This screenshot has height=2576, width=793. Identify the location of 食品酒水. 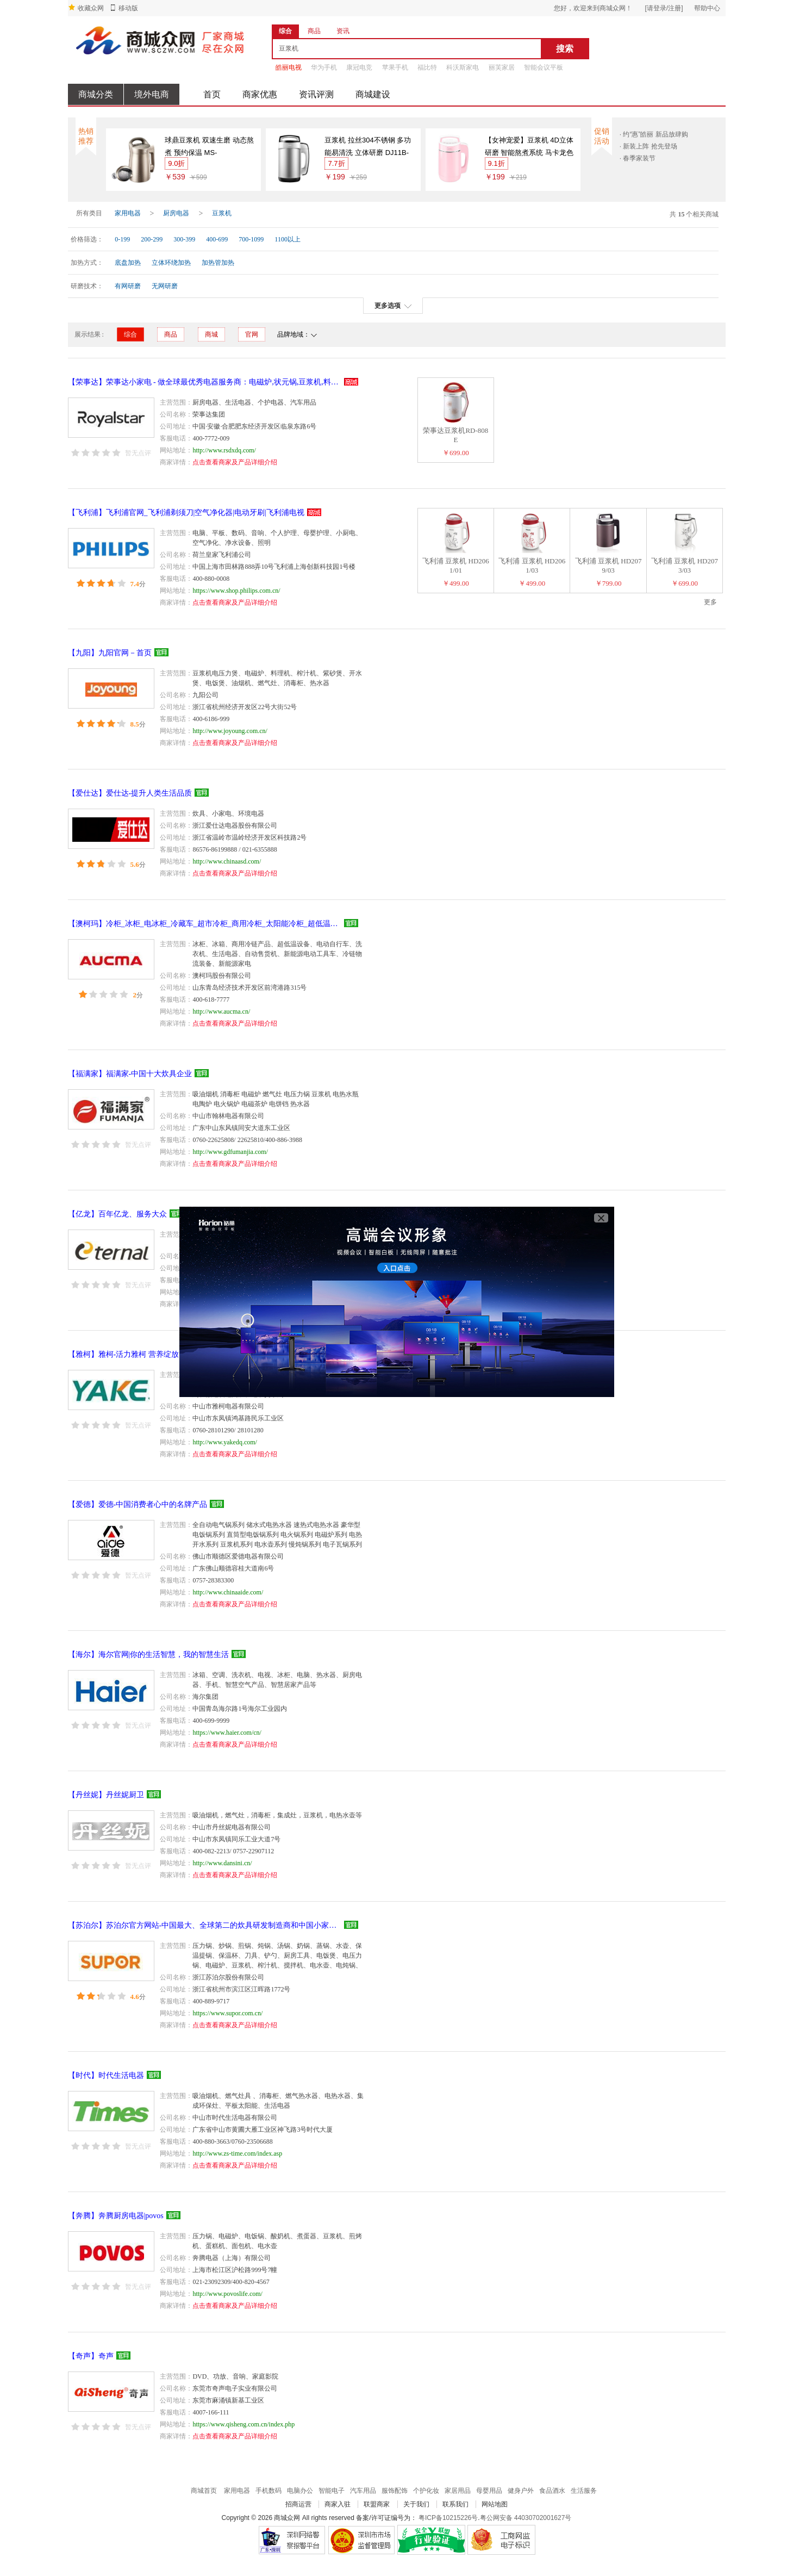
(552, 2490).